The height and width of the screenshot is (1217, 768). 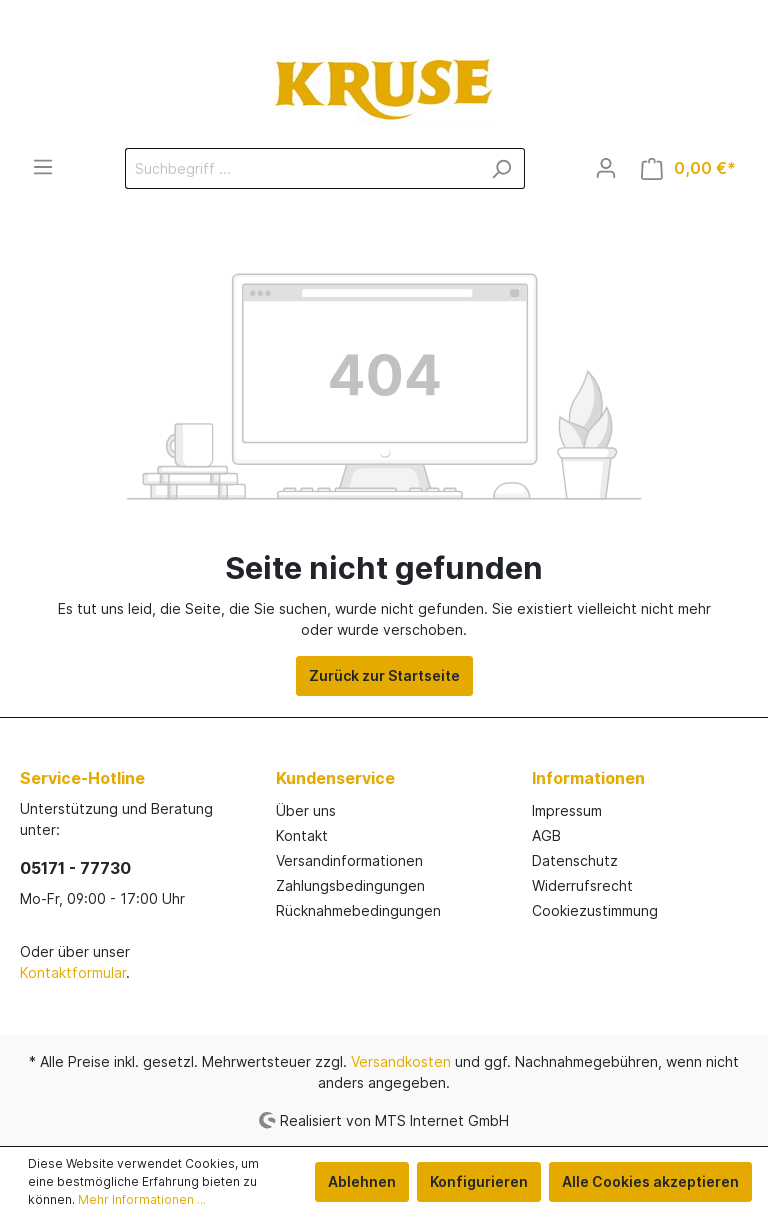 What do you see at coordinates (567, 810) in the screenshot?
I see `Impressum` at bounding box center [567, 810].